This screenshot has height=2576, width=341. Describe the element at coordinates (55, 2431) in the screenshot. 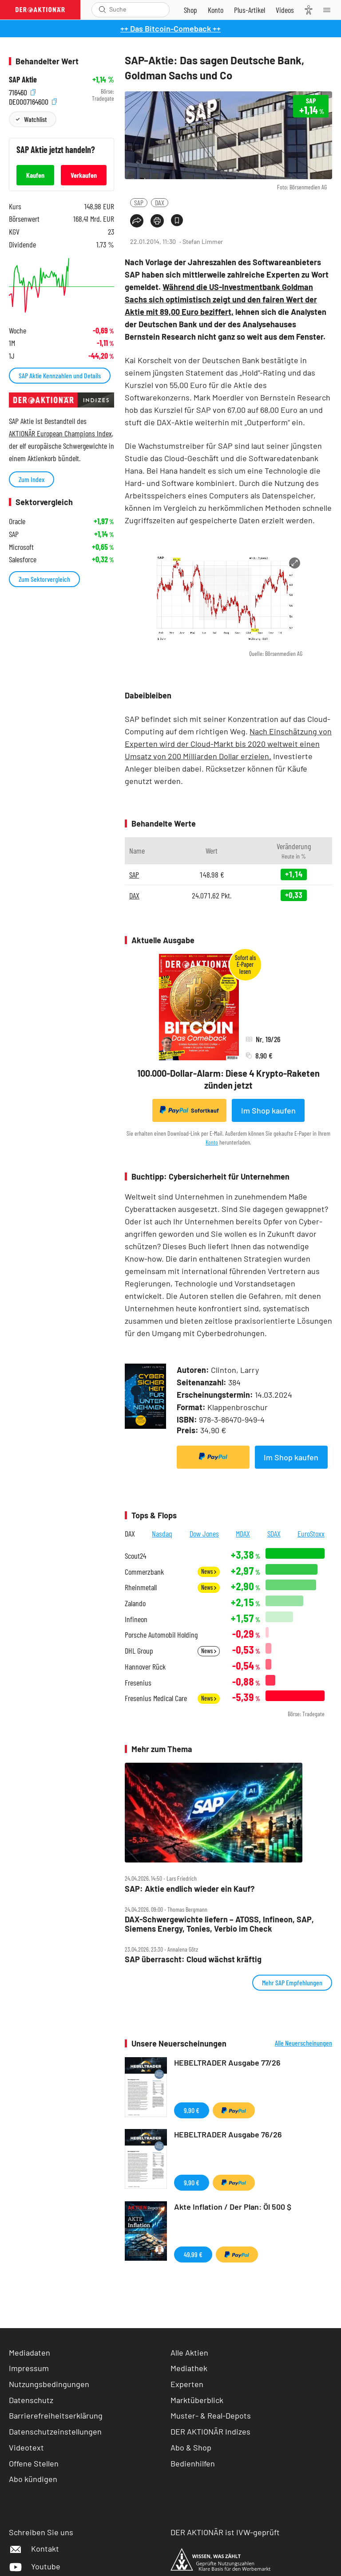

I see `Datenschutzeinstellungen` at that location.